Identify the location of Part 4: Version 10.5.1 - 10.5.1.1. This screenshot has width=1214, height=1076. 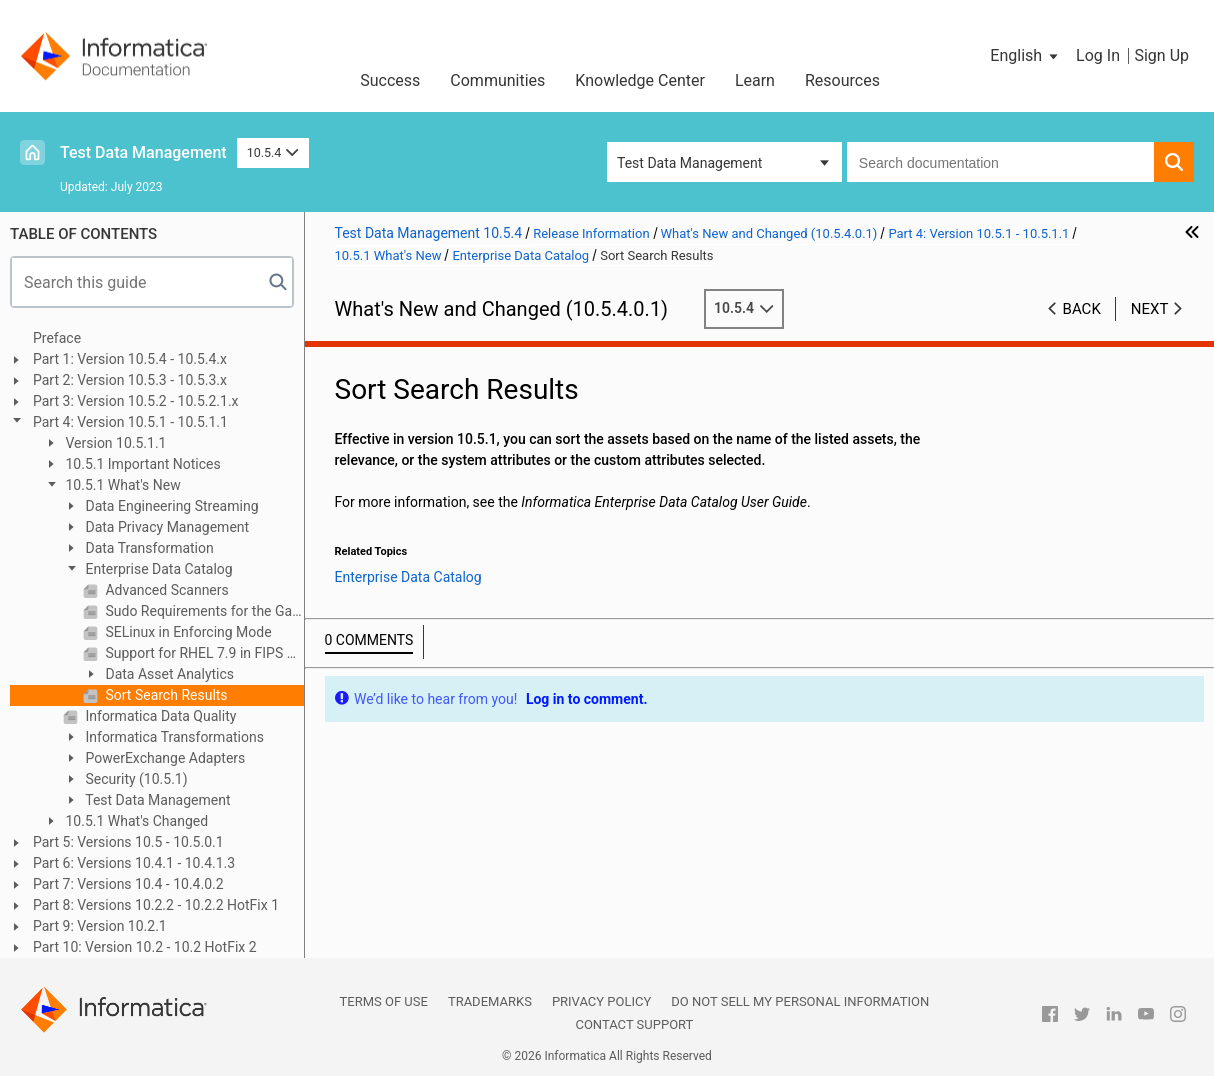
(130, 422).